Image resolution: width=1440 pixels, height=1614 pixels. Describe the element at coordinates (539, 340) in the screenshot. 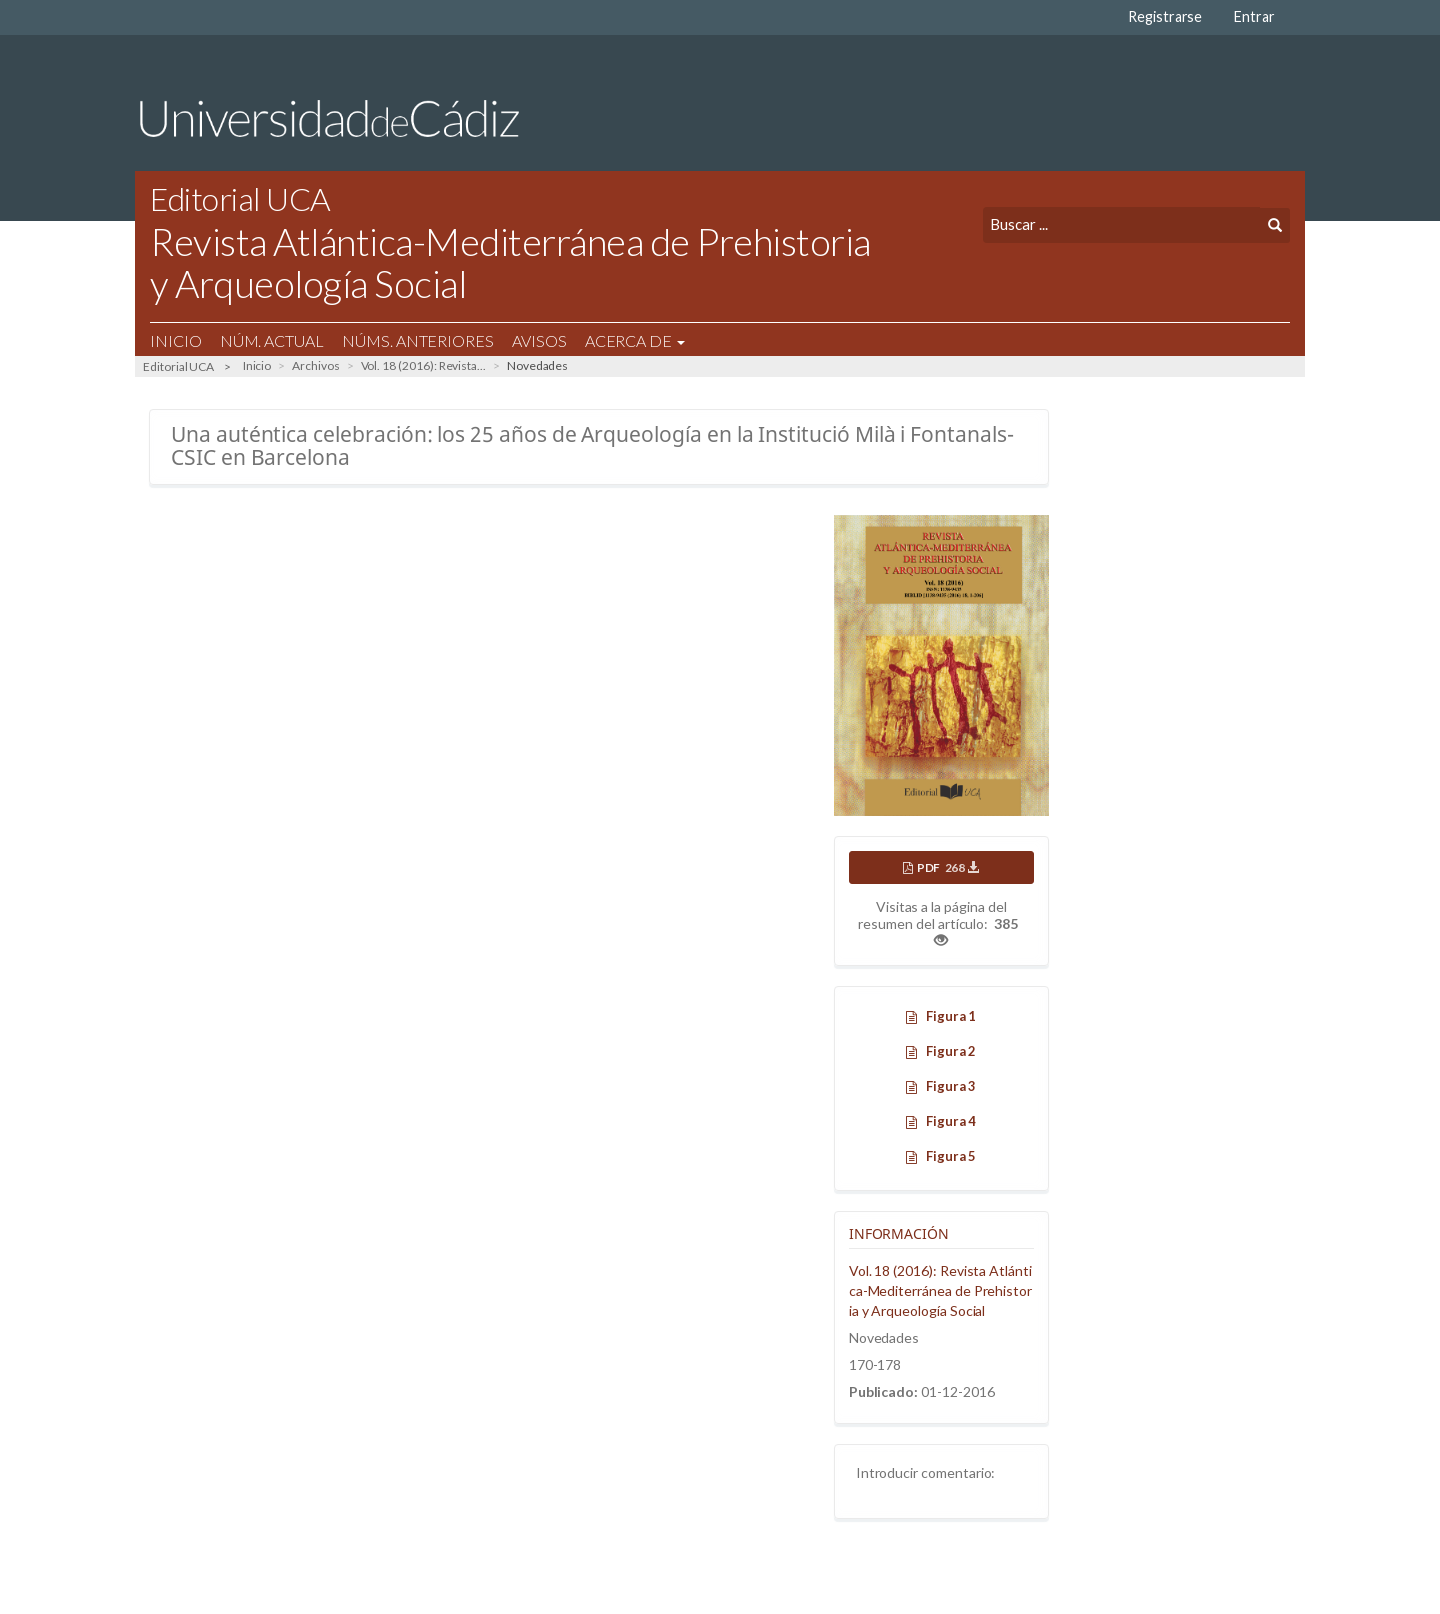

I see `Avisos` at that location.